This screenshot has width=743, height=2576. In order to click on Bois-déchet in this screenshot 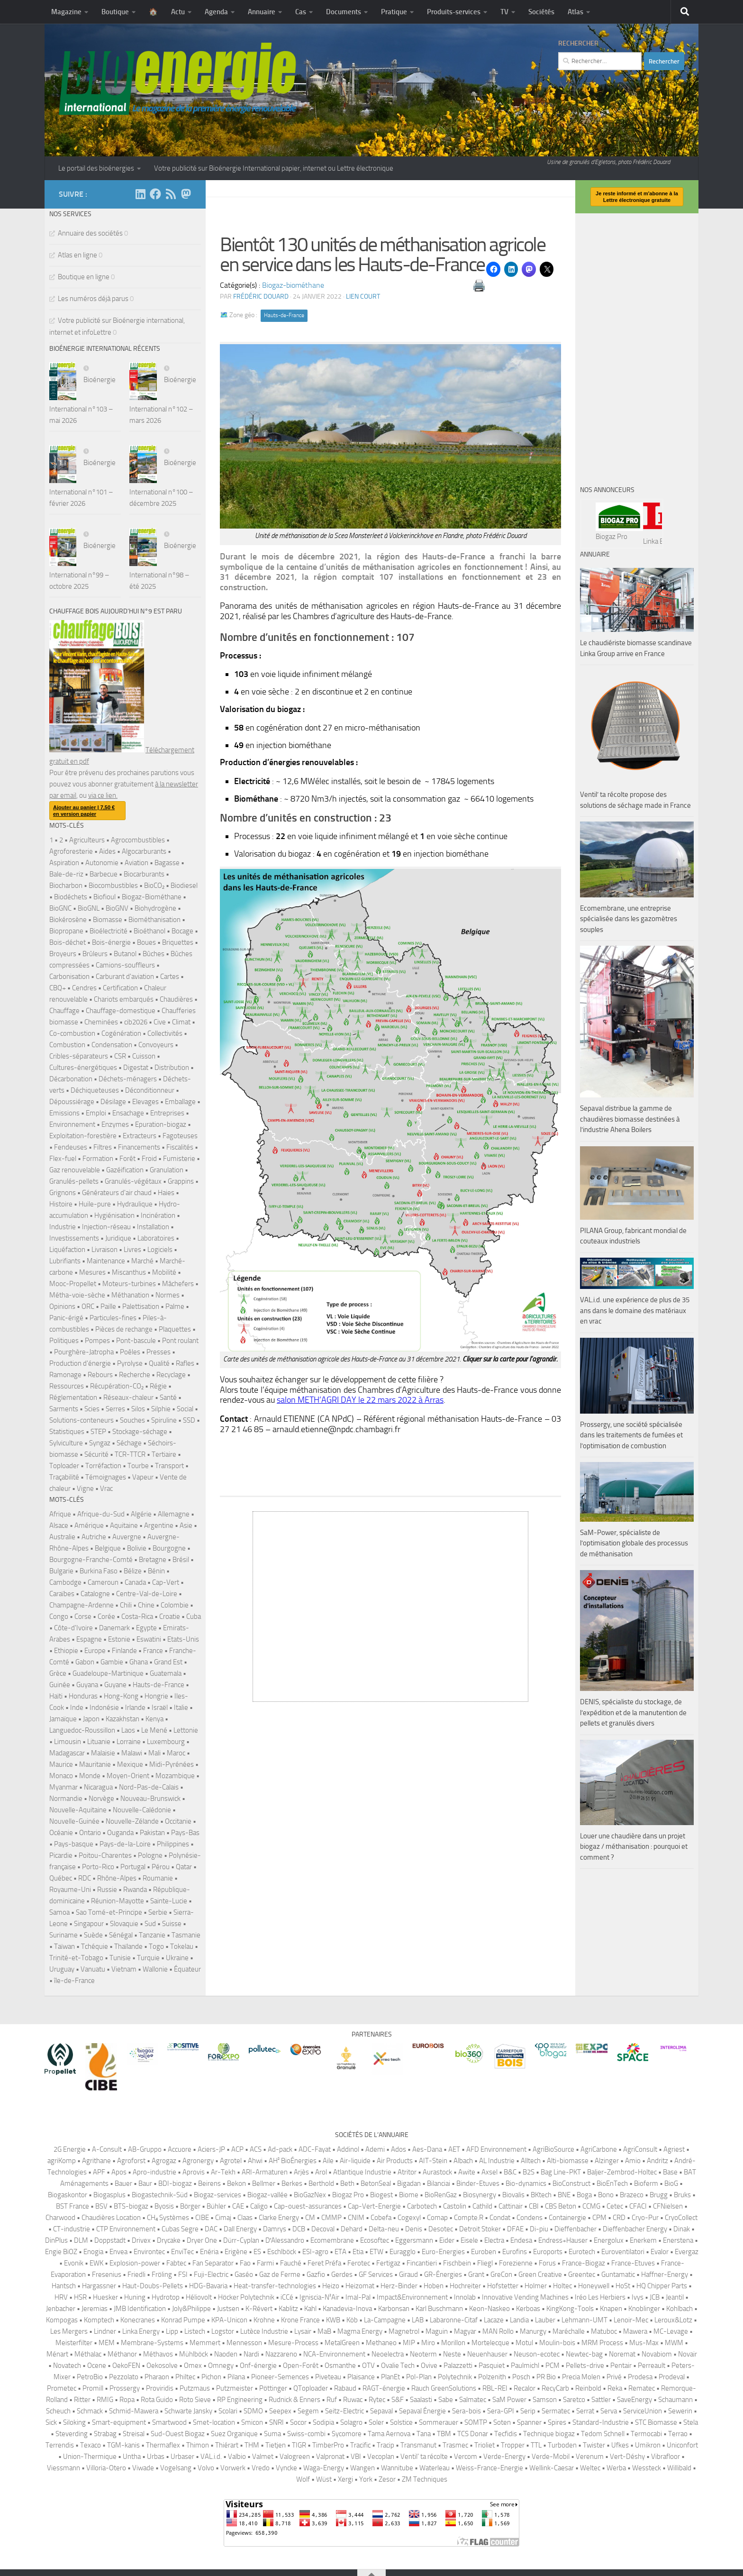, I will do `click(67, 942)`.